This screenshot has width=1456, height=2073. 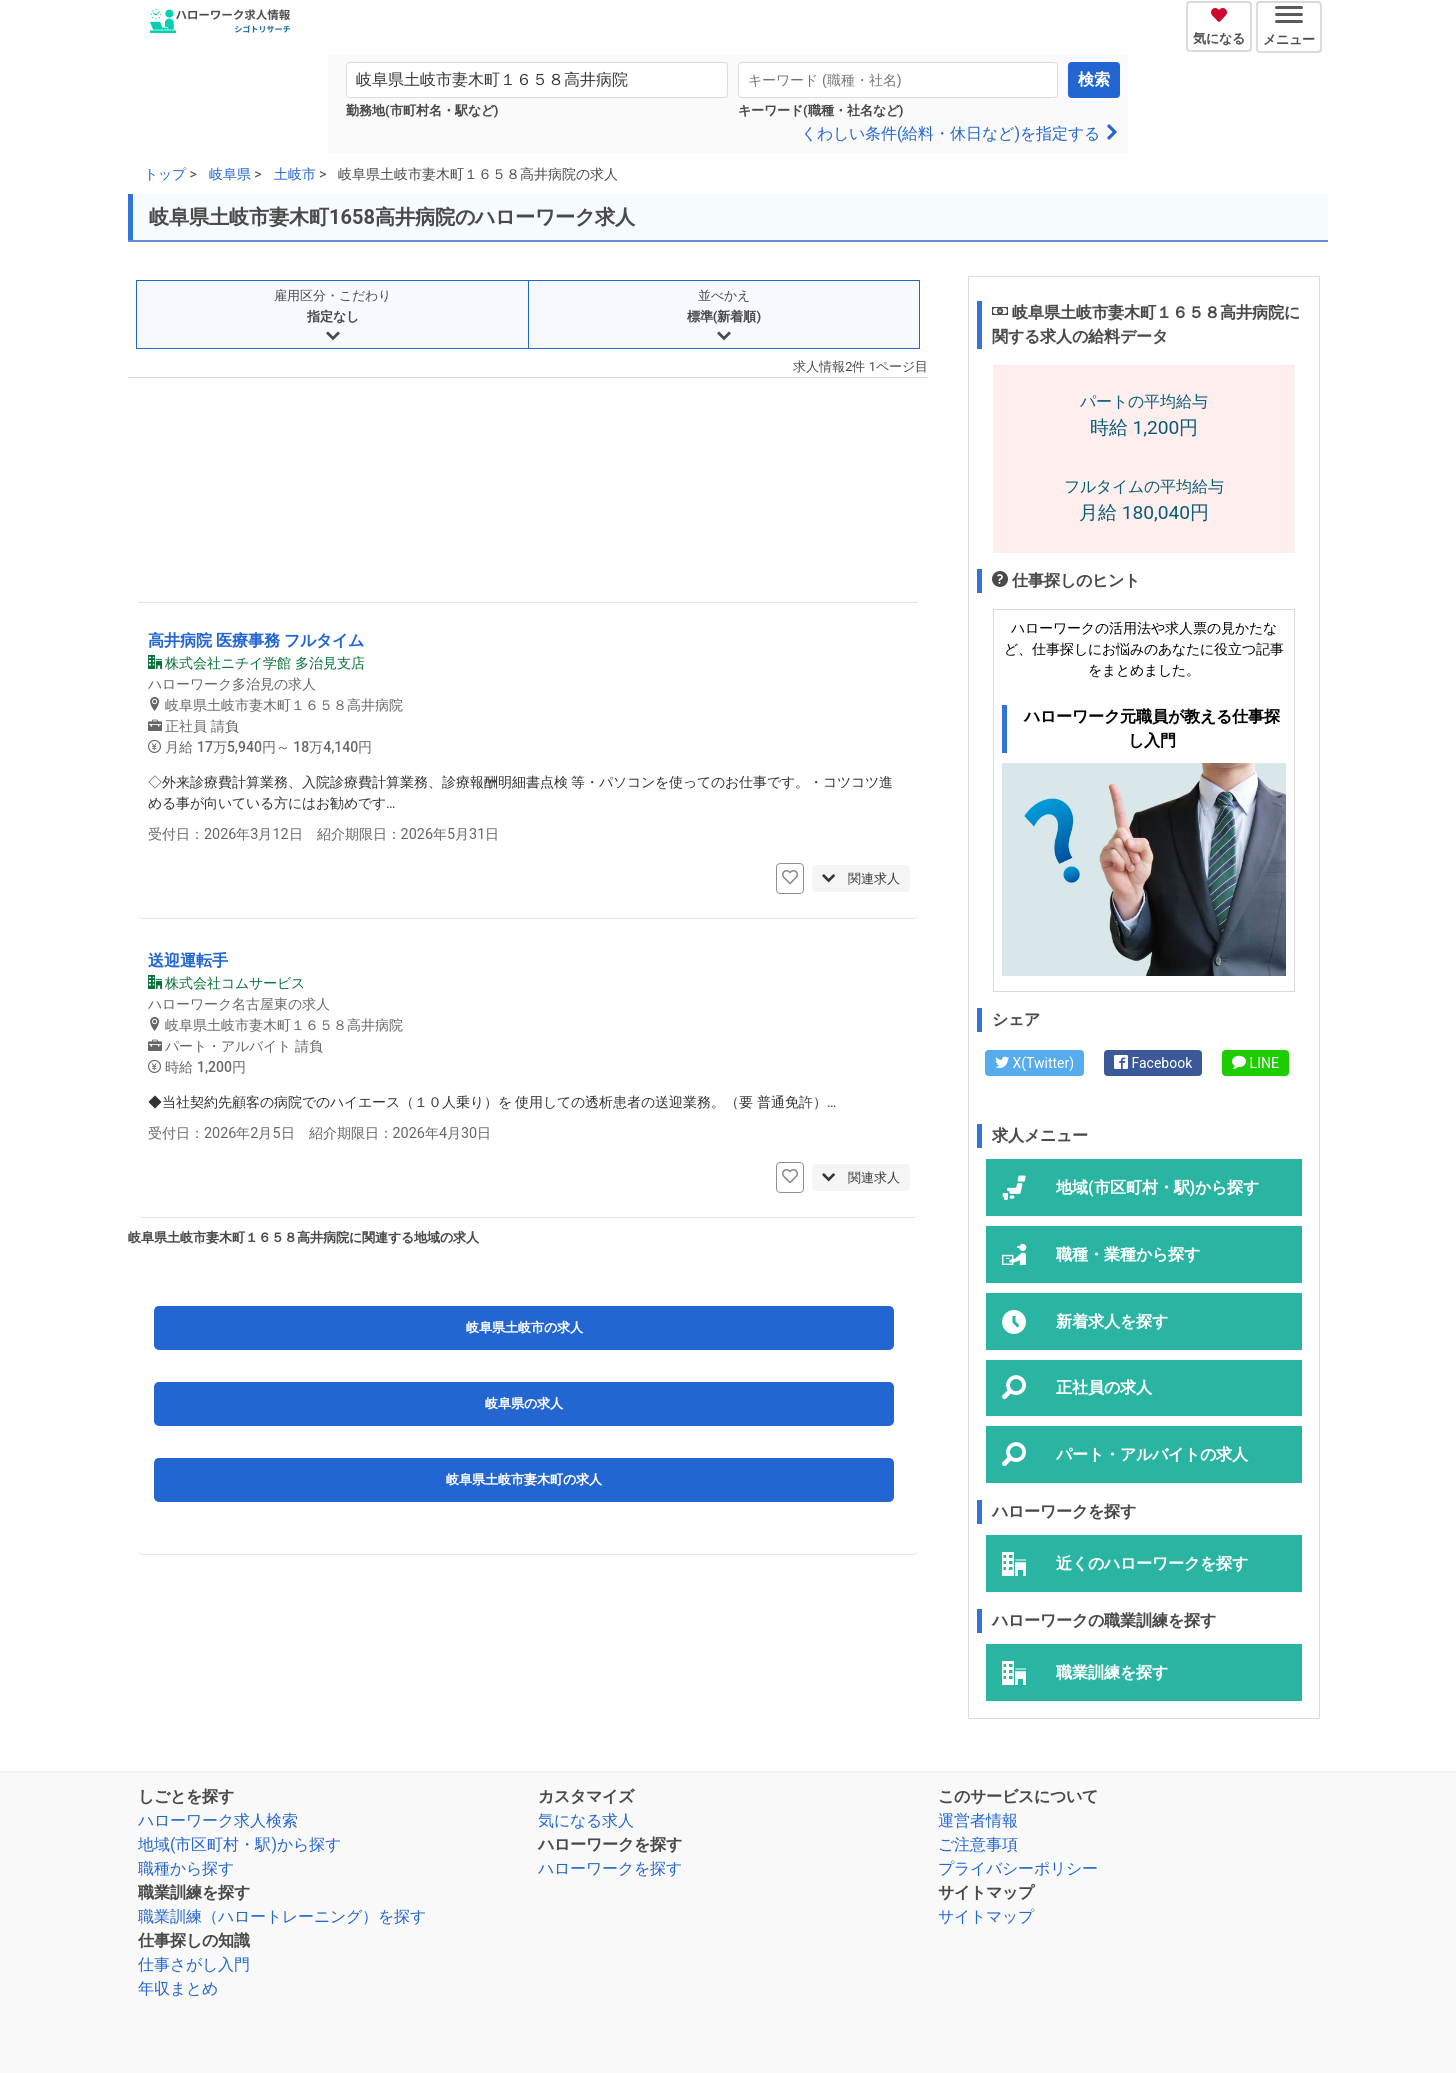 I want to click on プライバシーポリシー, so click(x=1018, y=1868).